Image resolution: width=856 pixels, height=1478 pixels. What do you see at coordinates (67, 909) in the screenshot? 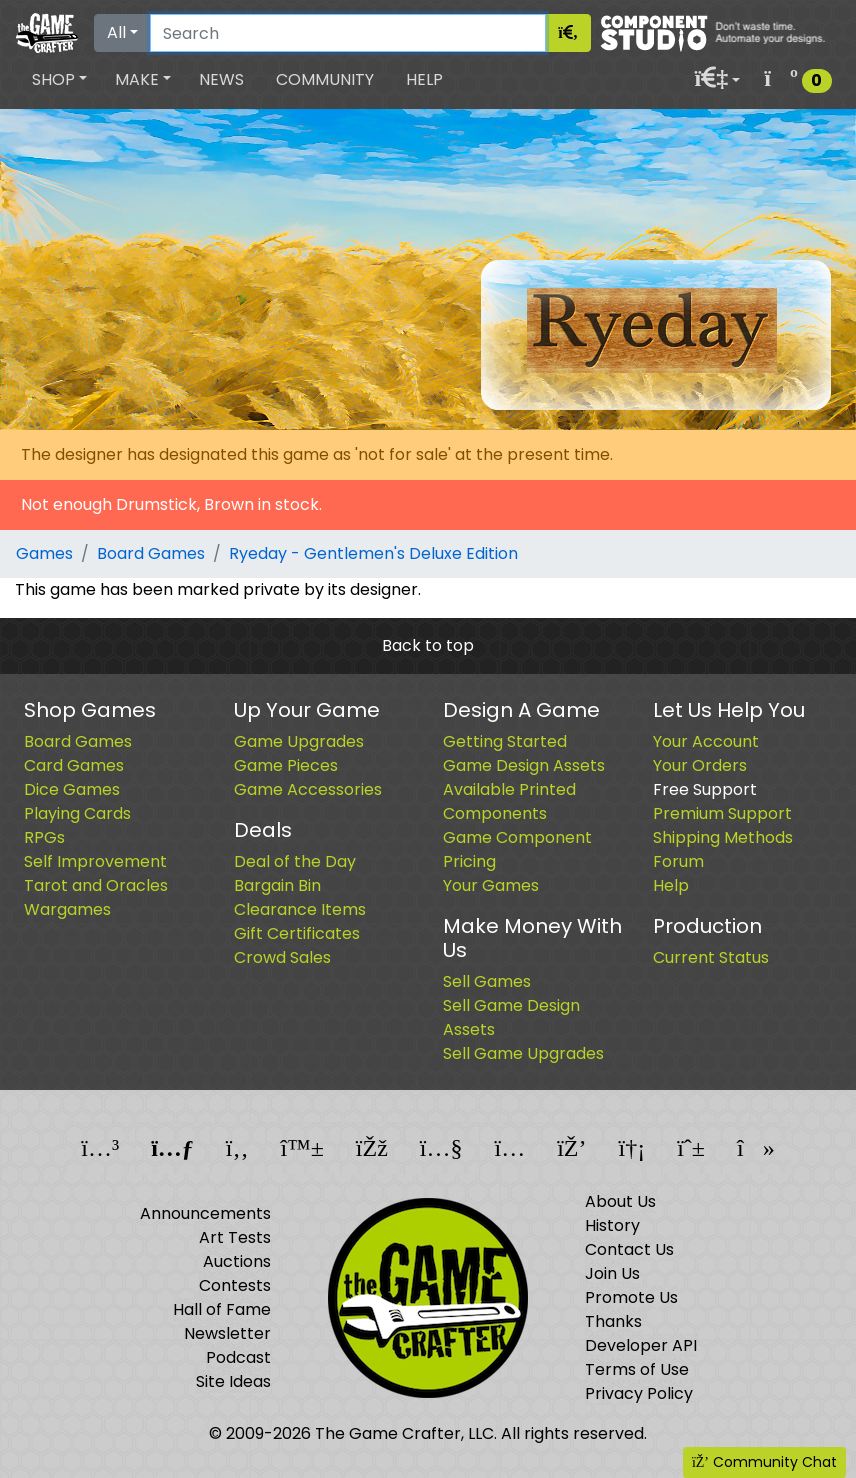
I see `Wargames` at bounding box center [67, 909].